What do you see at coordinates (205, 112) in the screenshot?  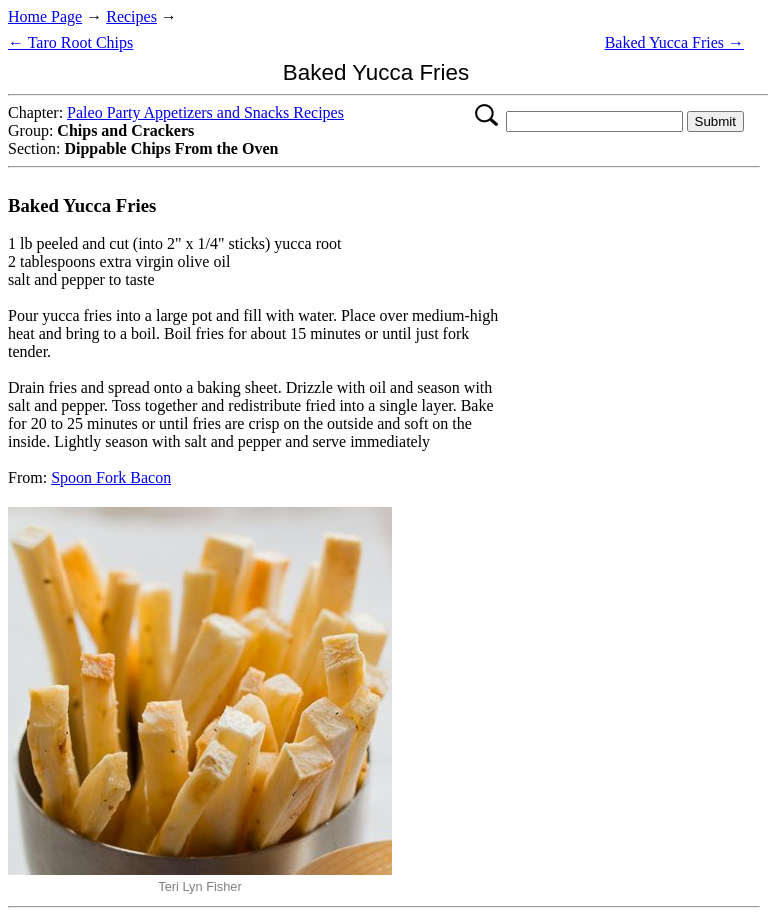 I see `Paleo Party Appetizers and Snacks Recipes` at bounding box center [205, 112].